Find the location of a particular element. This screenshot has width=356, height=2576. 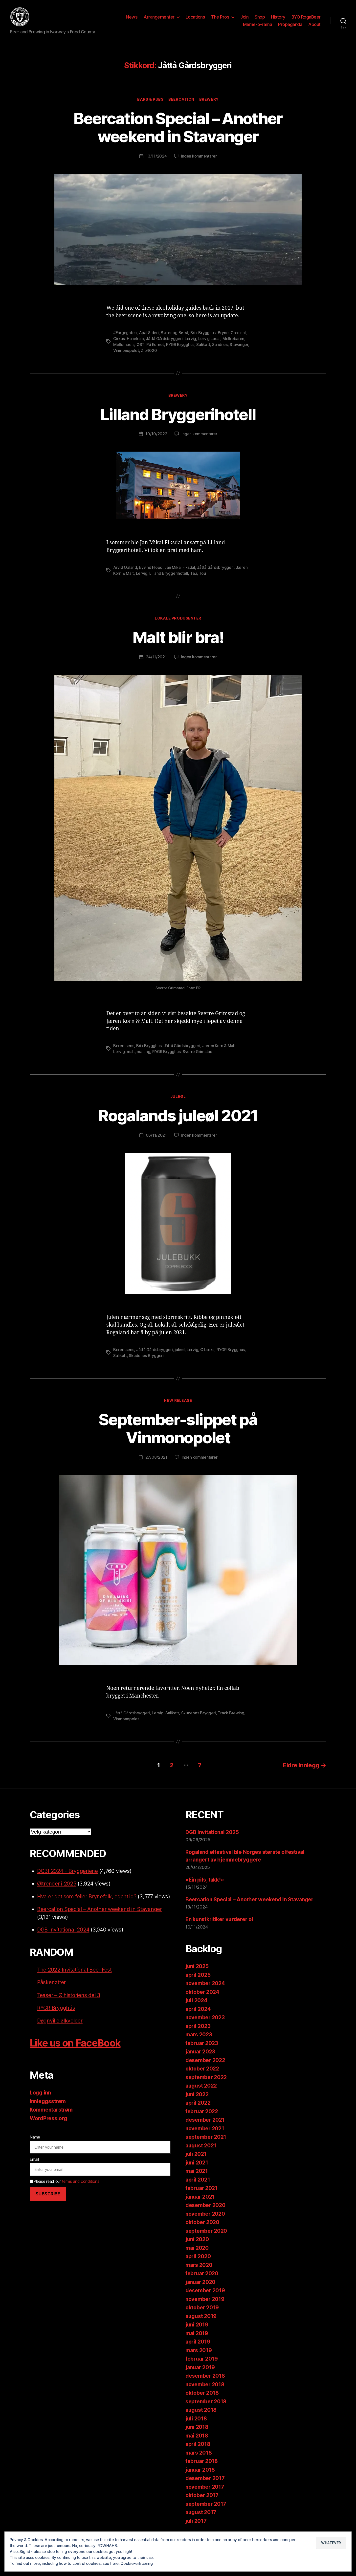

The 2022 Invitational Beer Fest is located at coordinates (74, 1972).